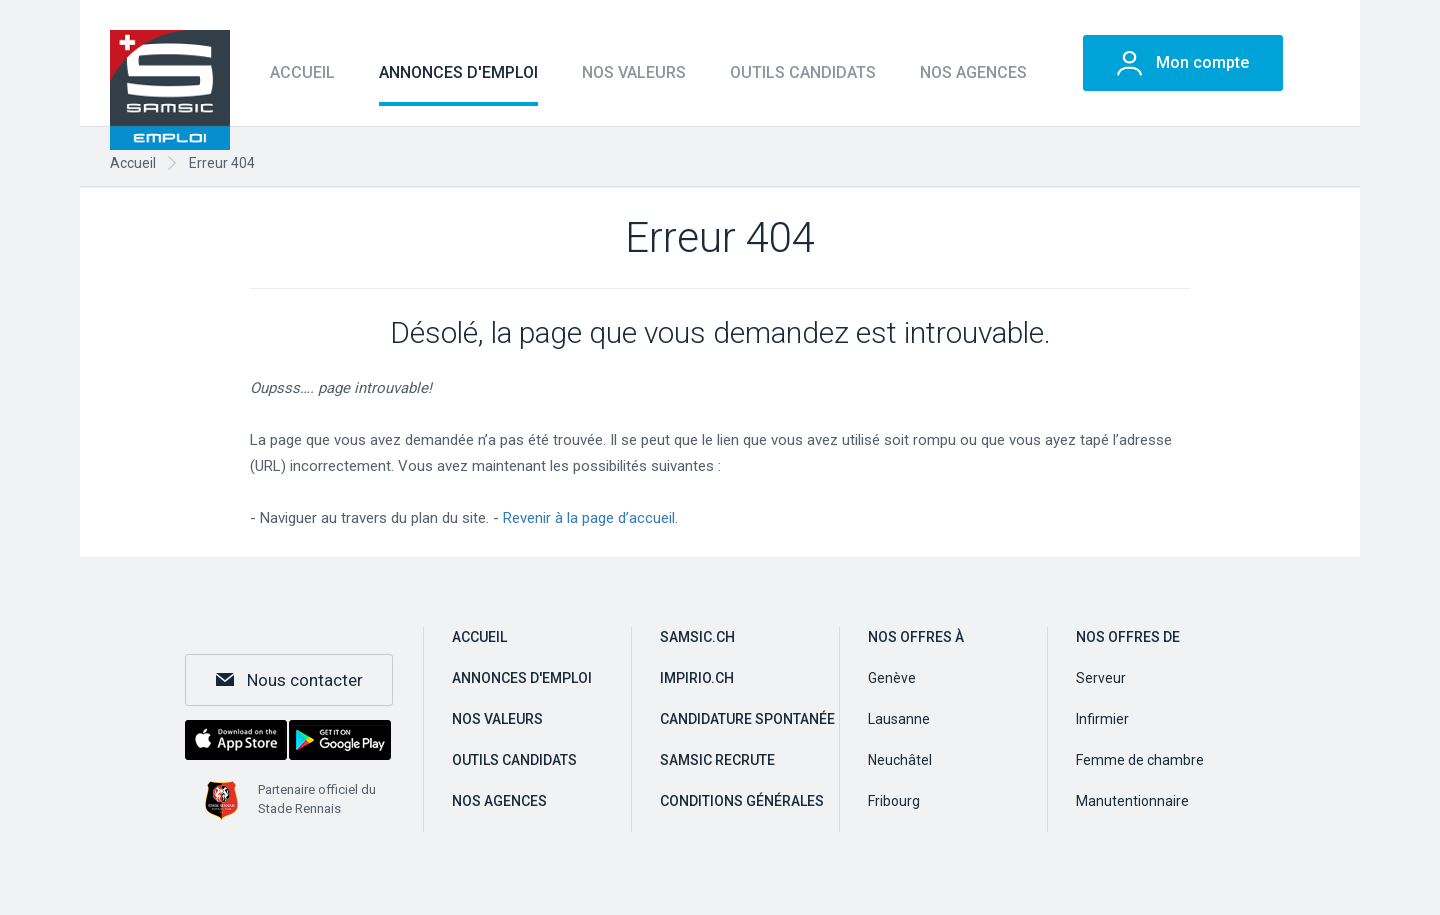  What do you see at coordinates (634, 72) in the screenshot?
I see `Nos valeurs` at bounding box center [634, 72].